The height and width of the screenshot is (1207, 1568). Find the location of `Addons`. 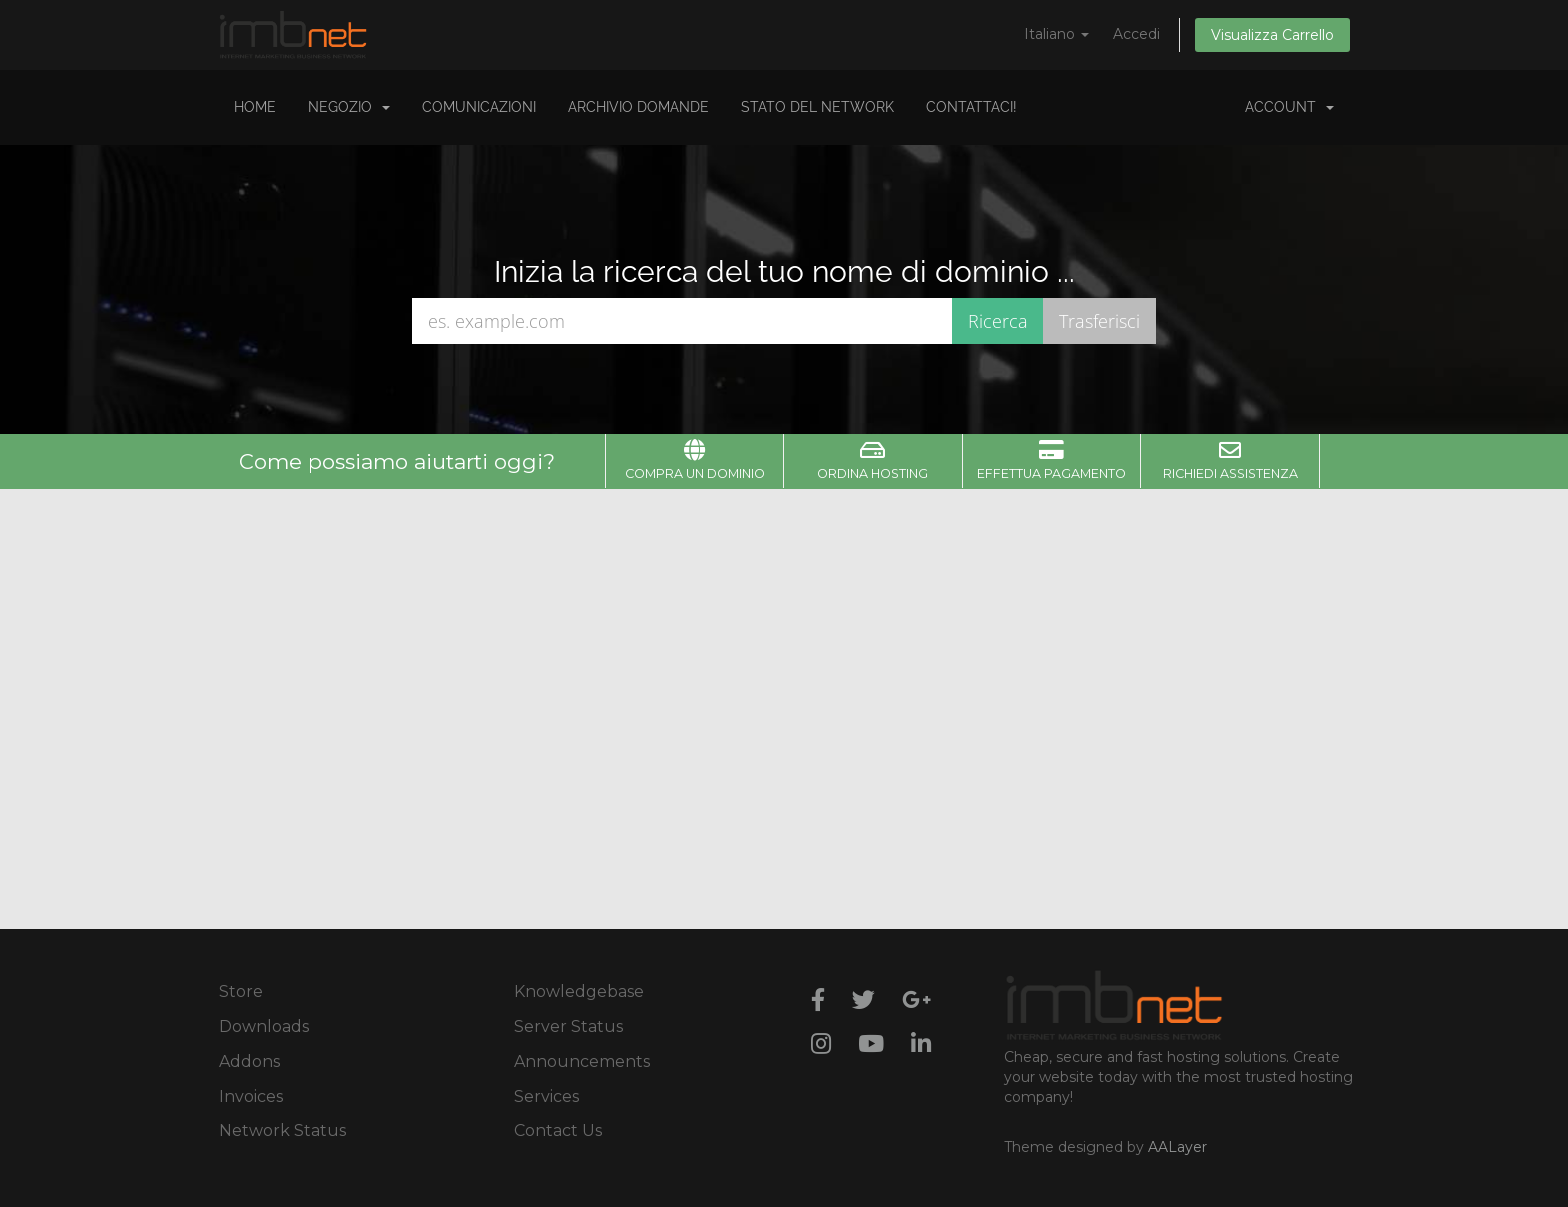

Addons is located at coordinates (249, 1061).